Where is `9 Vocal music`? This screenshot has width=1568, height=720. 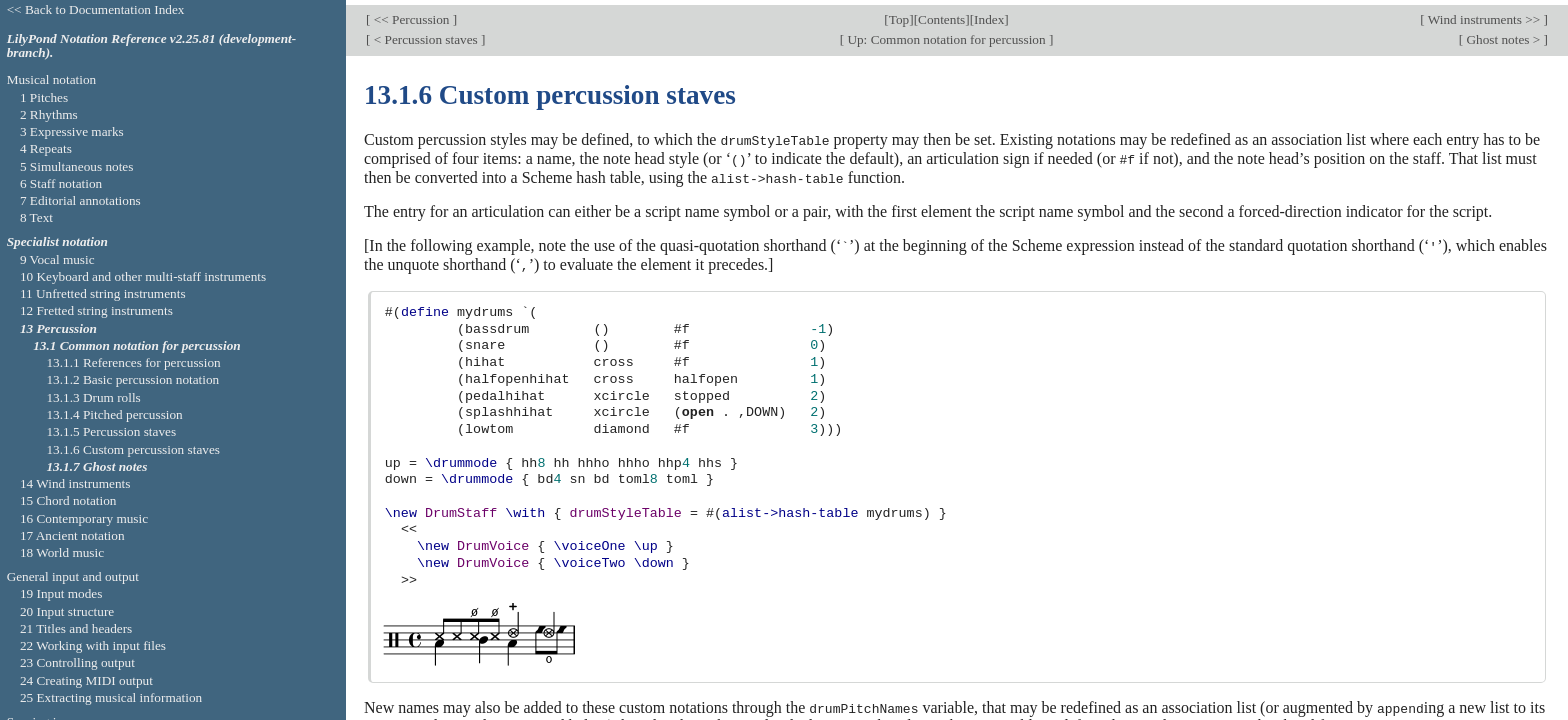 9 Vocal music is located at coordinates (57, 259).